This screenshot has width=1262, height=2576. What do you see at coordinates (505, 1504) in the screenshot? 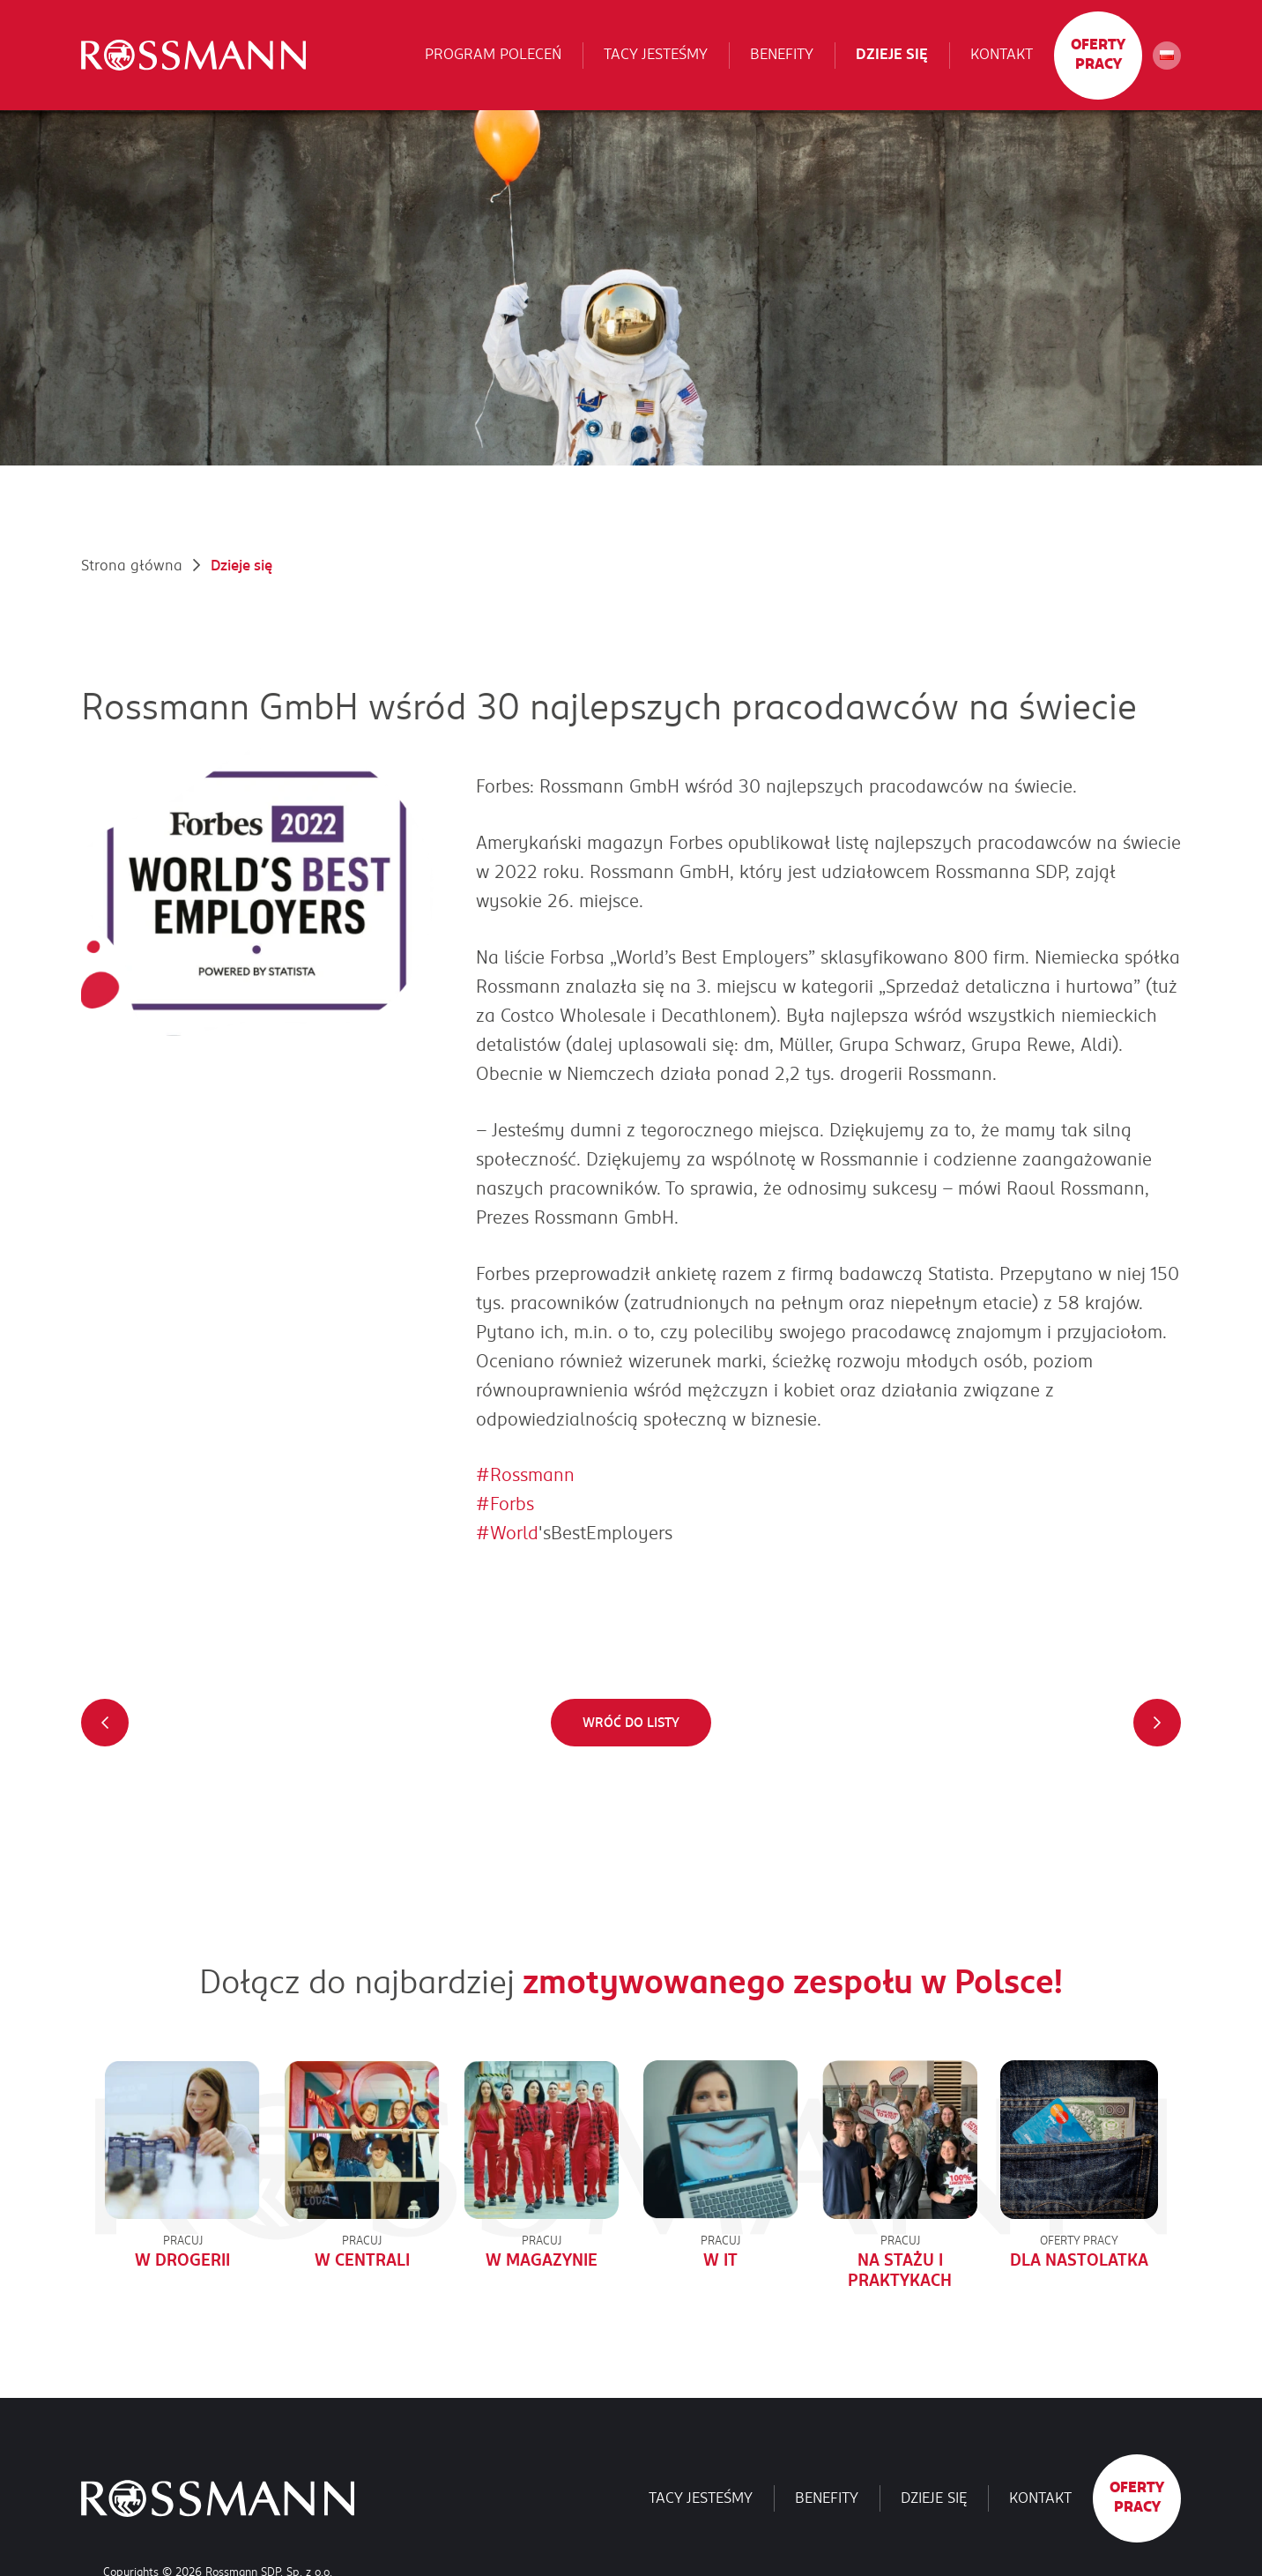
I see `#Forbs` at bounding box center [505, 1504].